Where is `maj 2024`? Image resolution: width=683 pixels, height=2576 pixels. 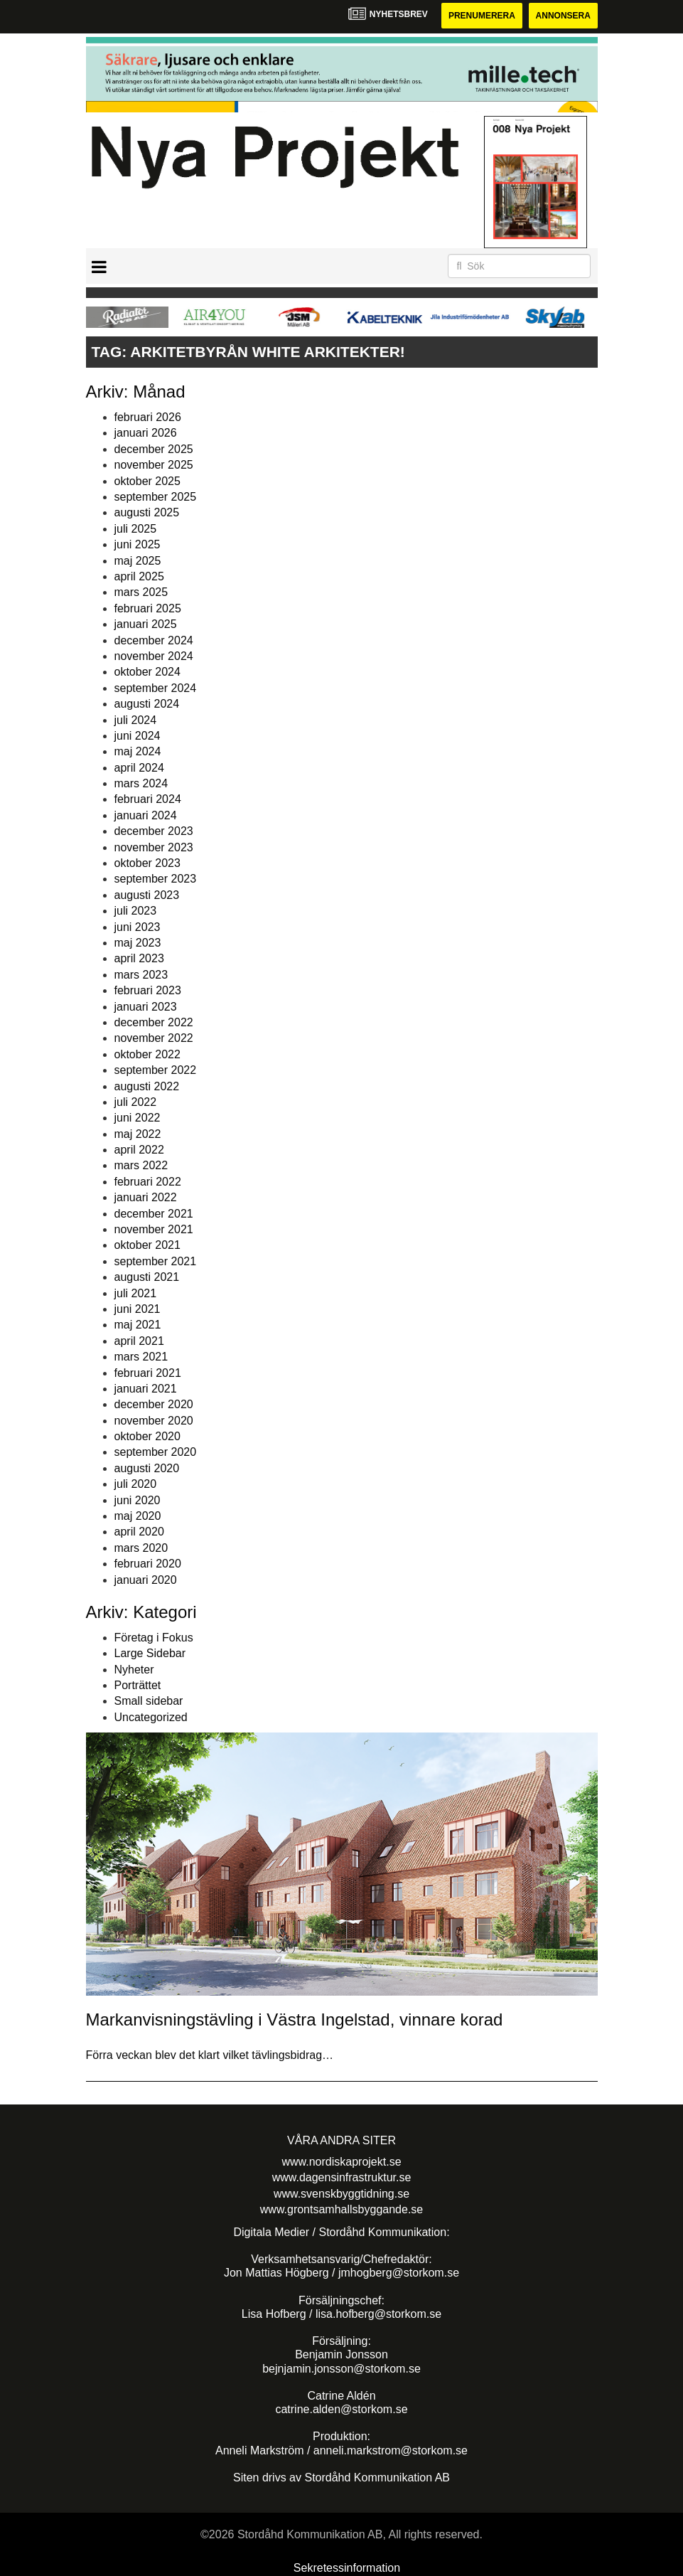
maj 2024 is located at coordinates (137, 751).